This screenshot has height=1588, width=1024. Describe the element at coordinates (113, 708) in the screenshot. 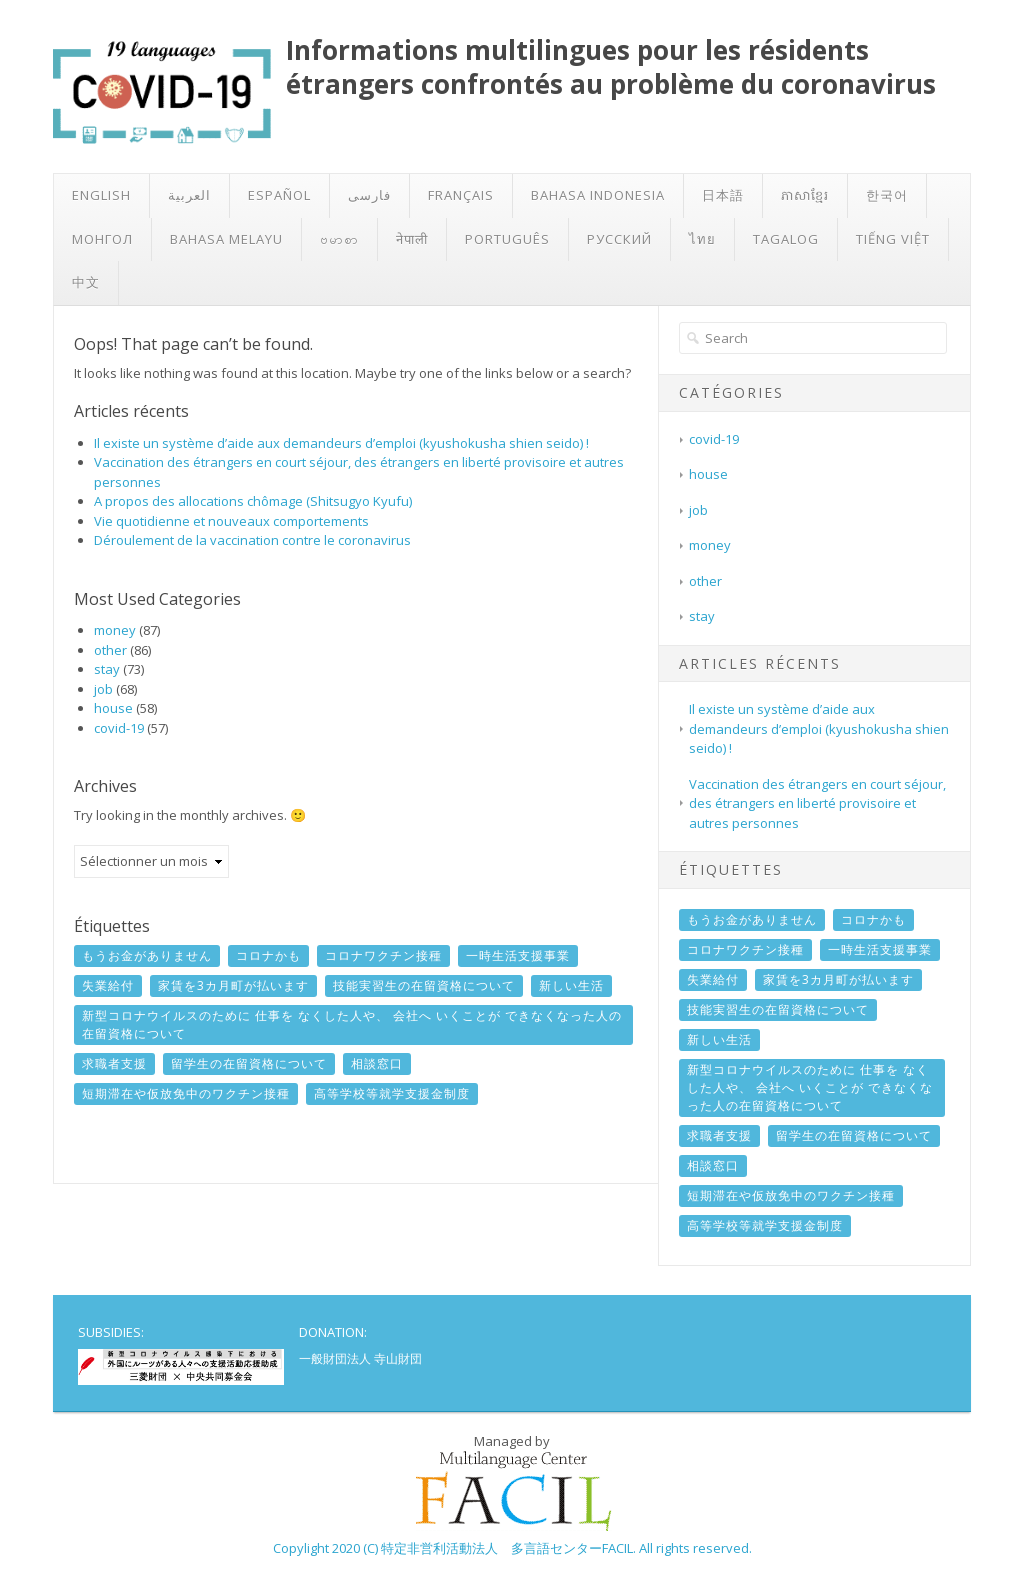

I see `house` at that location.